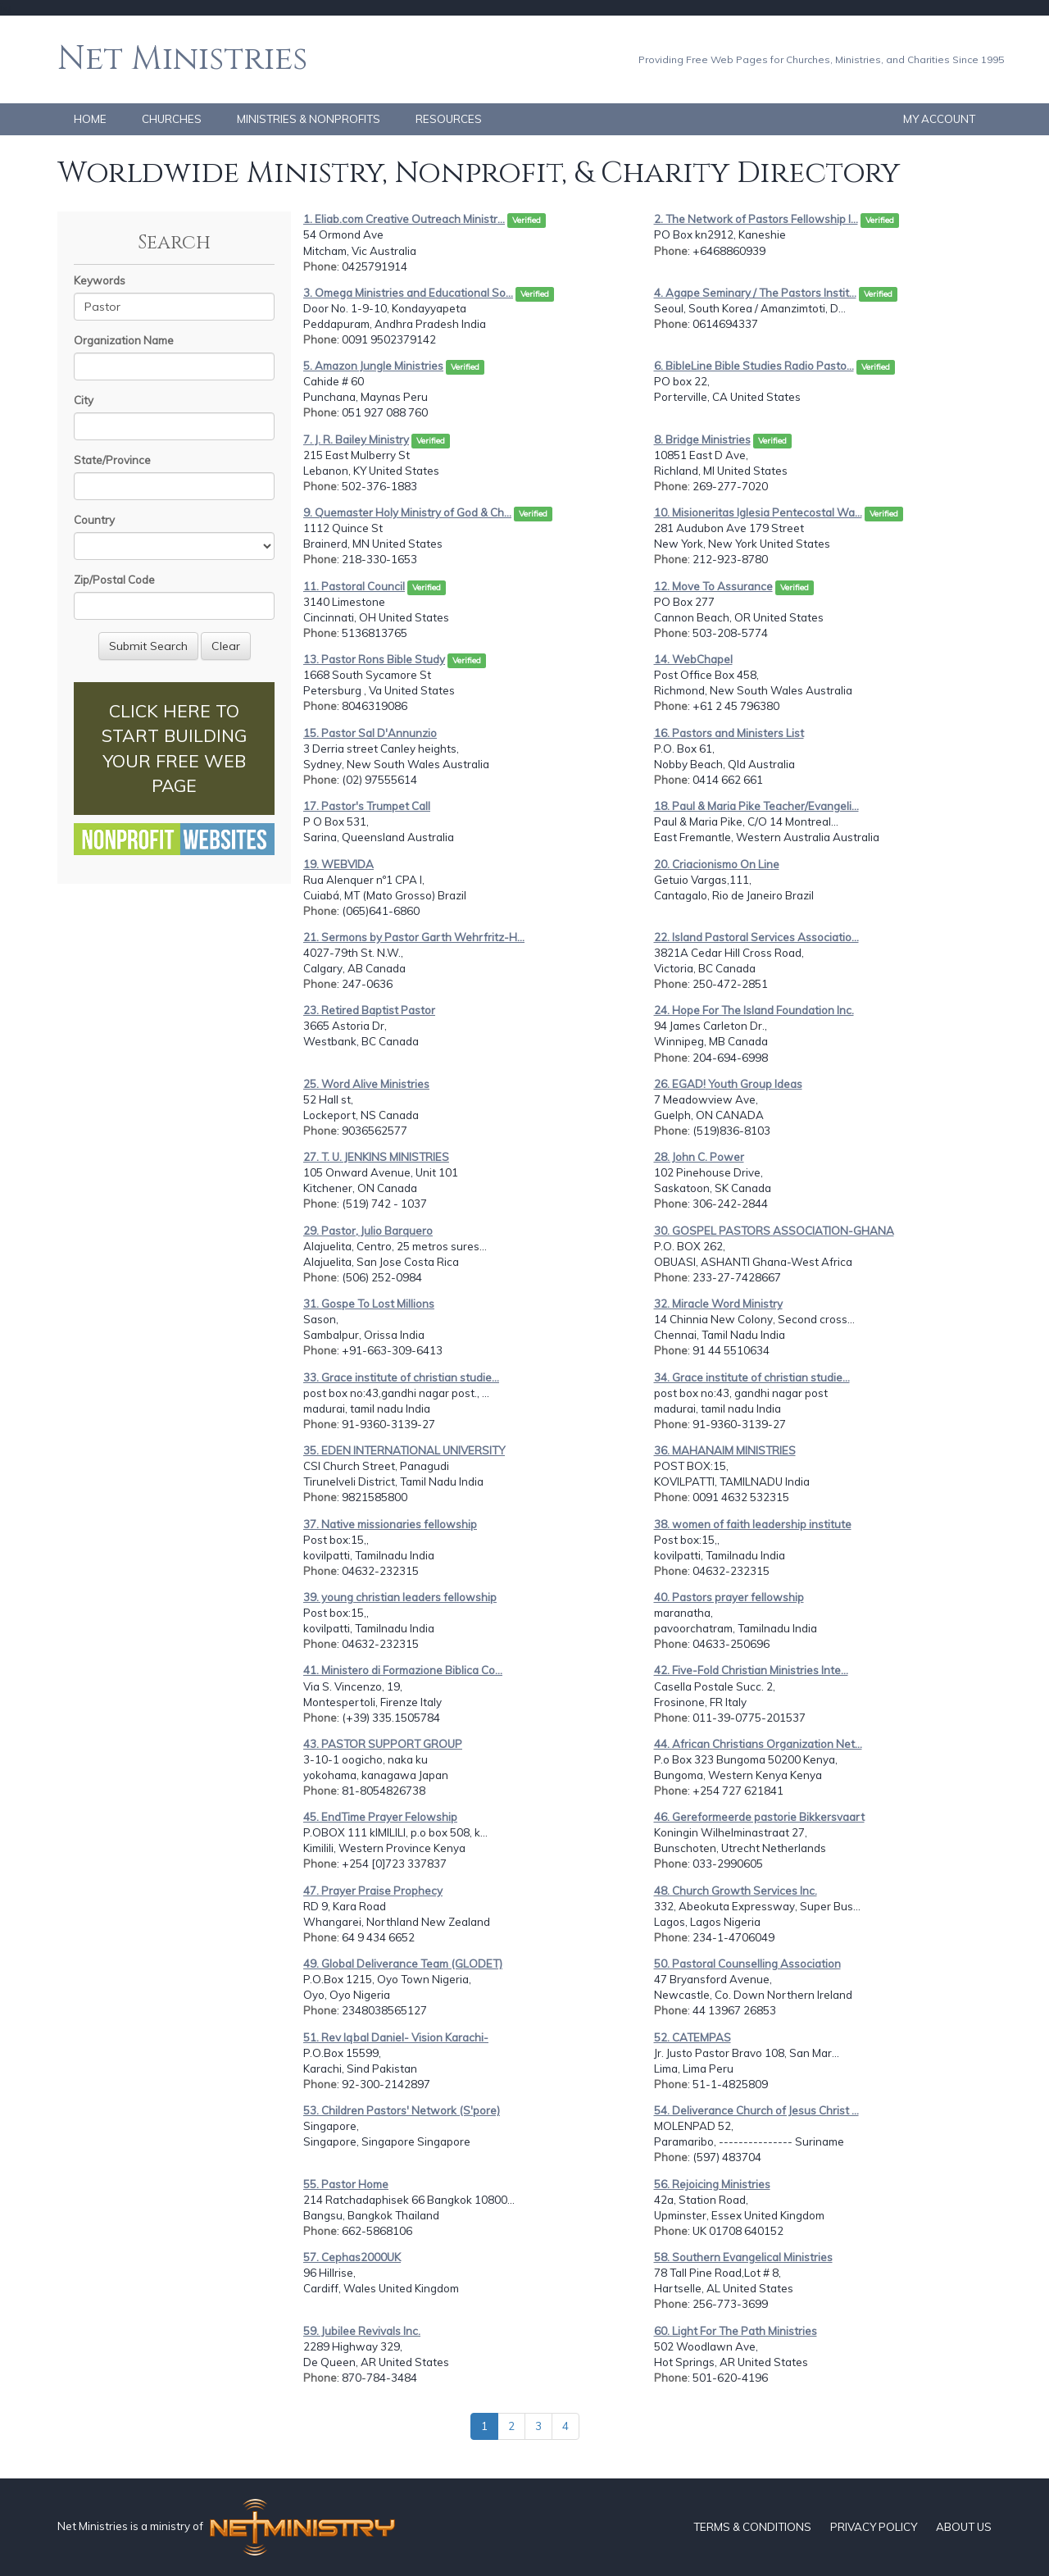  I want to click on 39. young christian leaders fellowship, so click(400, 1597).